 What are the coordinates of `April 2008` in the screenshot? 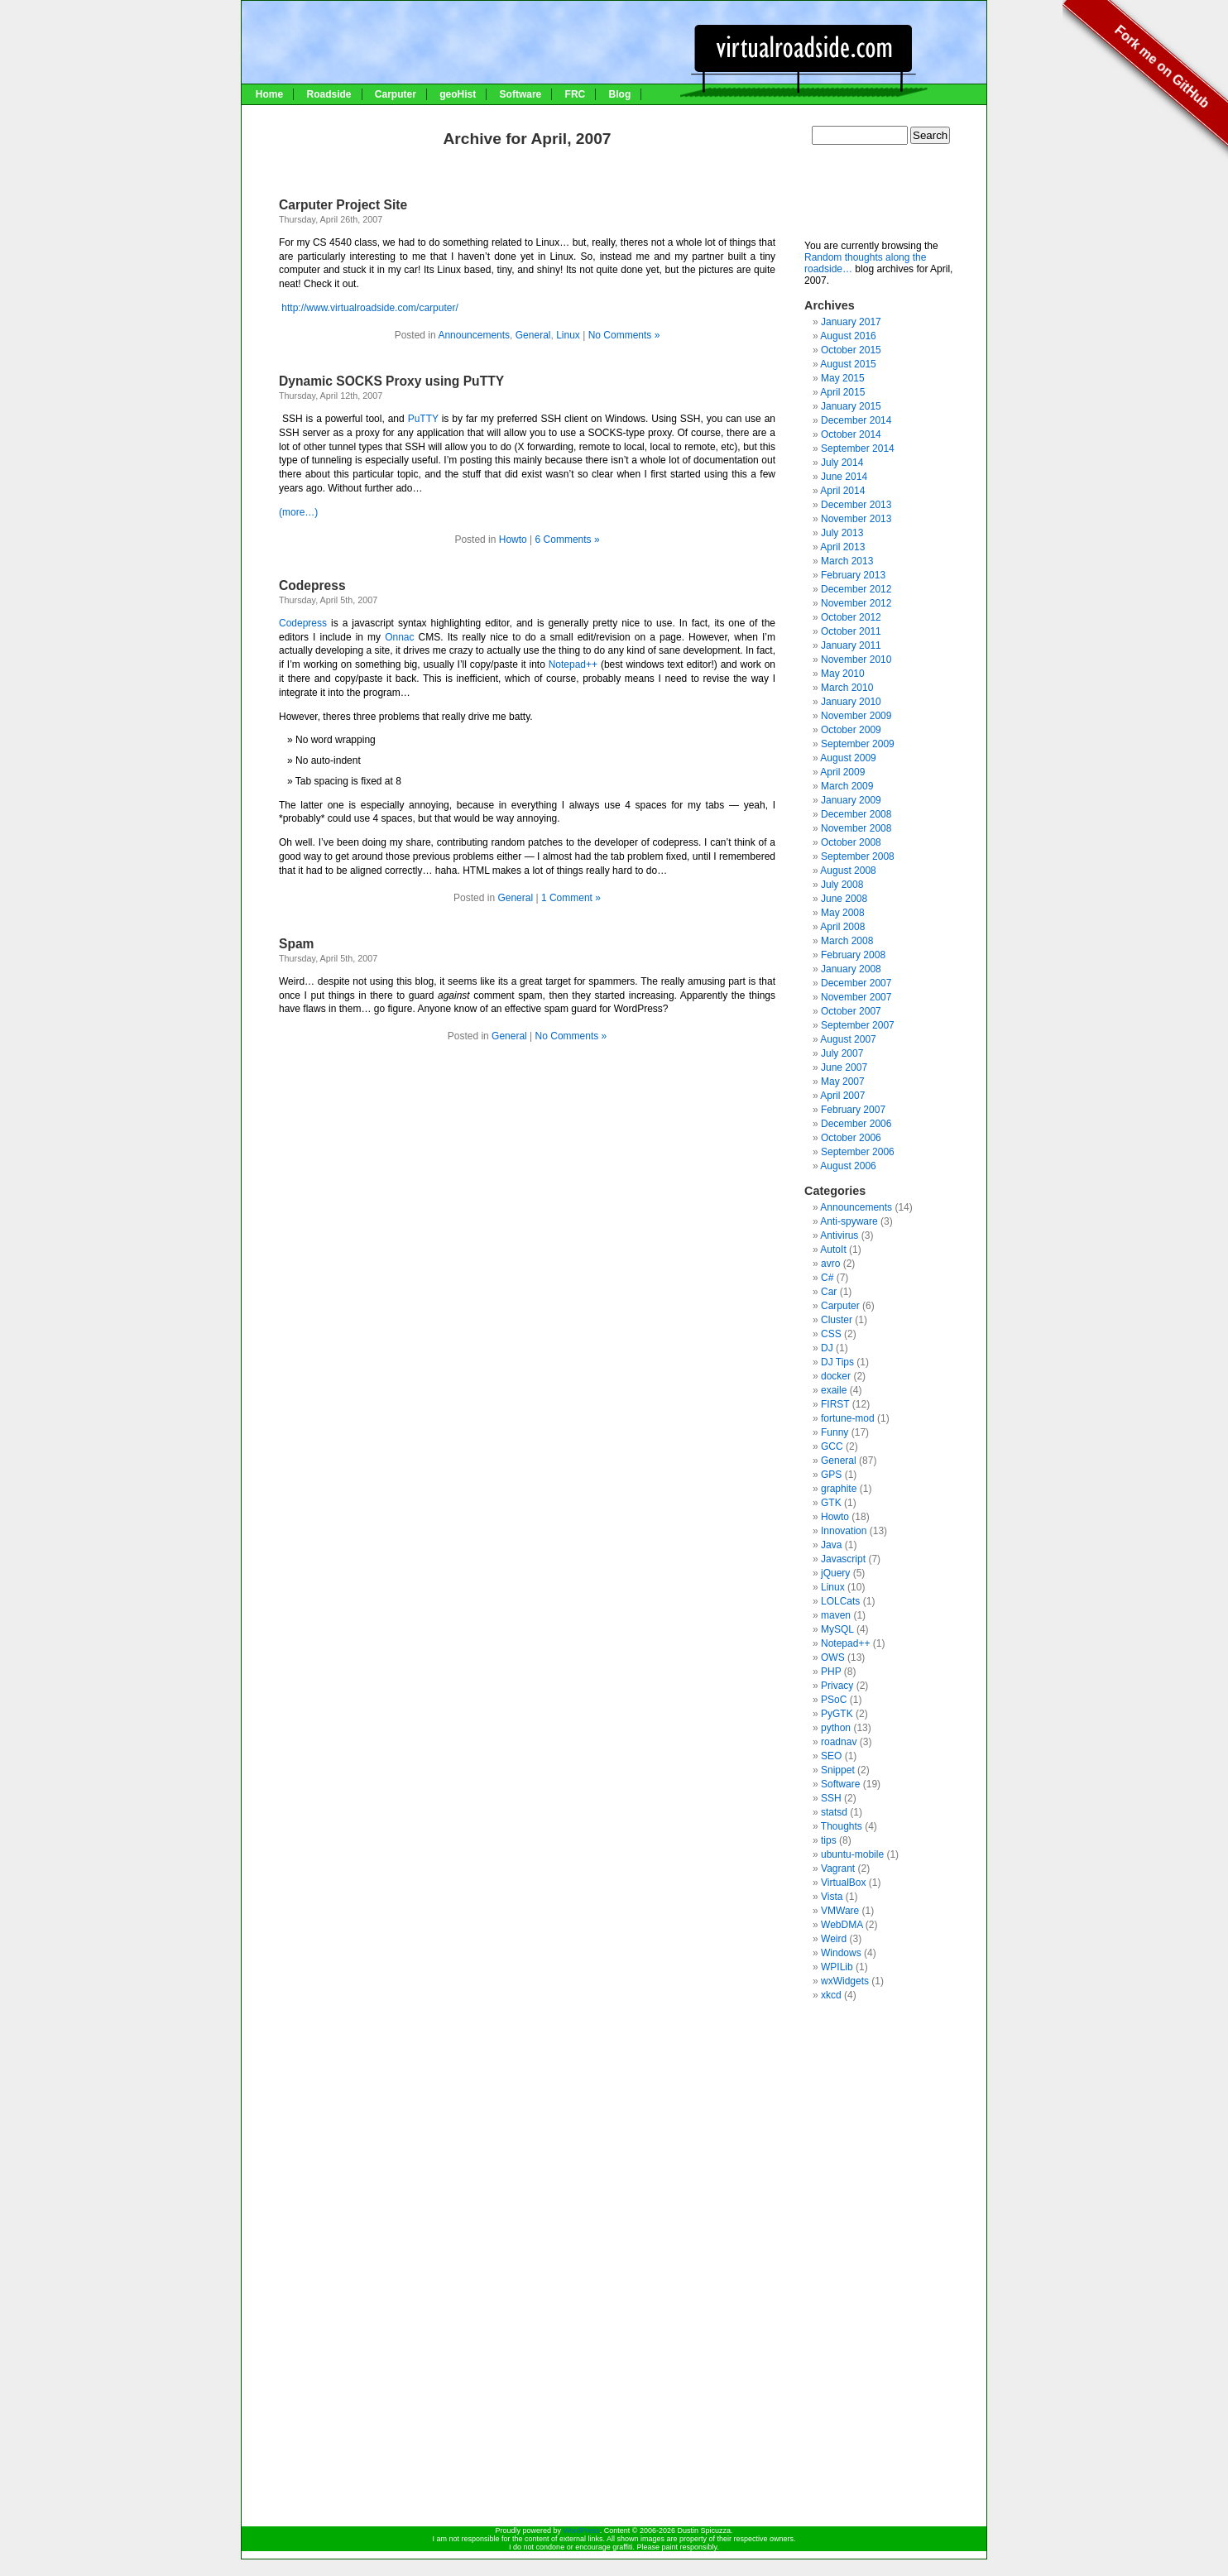 It's located at (842, 927).